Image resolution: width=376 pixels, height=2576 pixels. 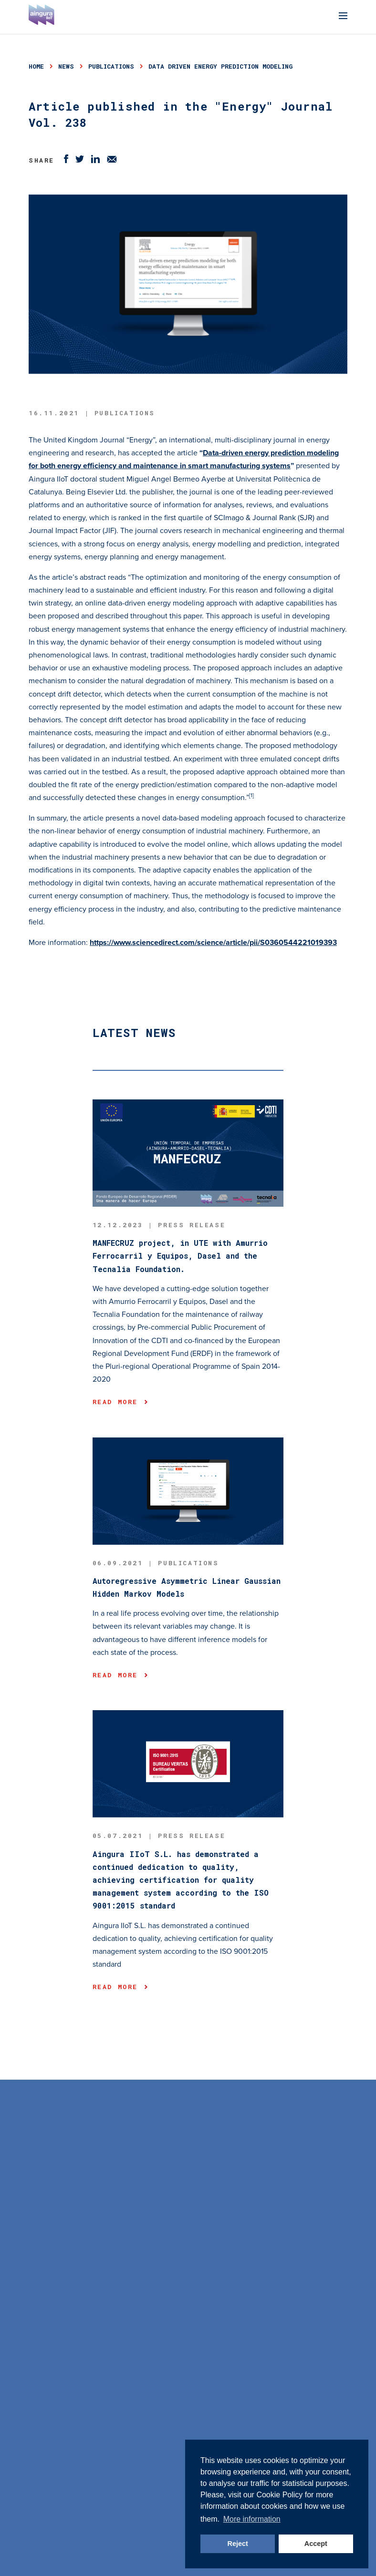 What do you see at coordinates (213, 942) in the screenshot?
I see `https://www.sciencedirect.com/science/article/pii/S0360544221019393` at bounding box center [213, 942].